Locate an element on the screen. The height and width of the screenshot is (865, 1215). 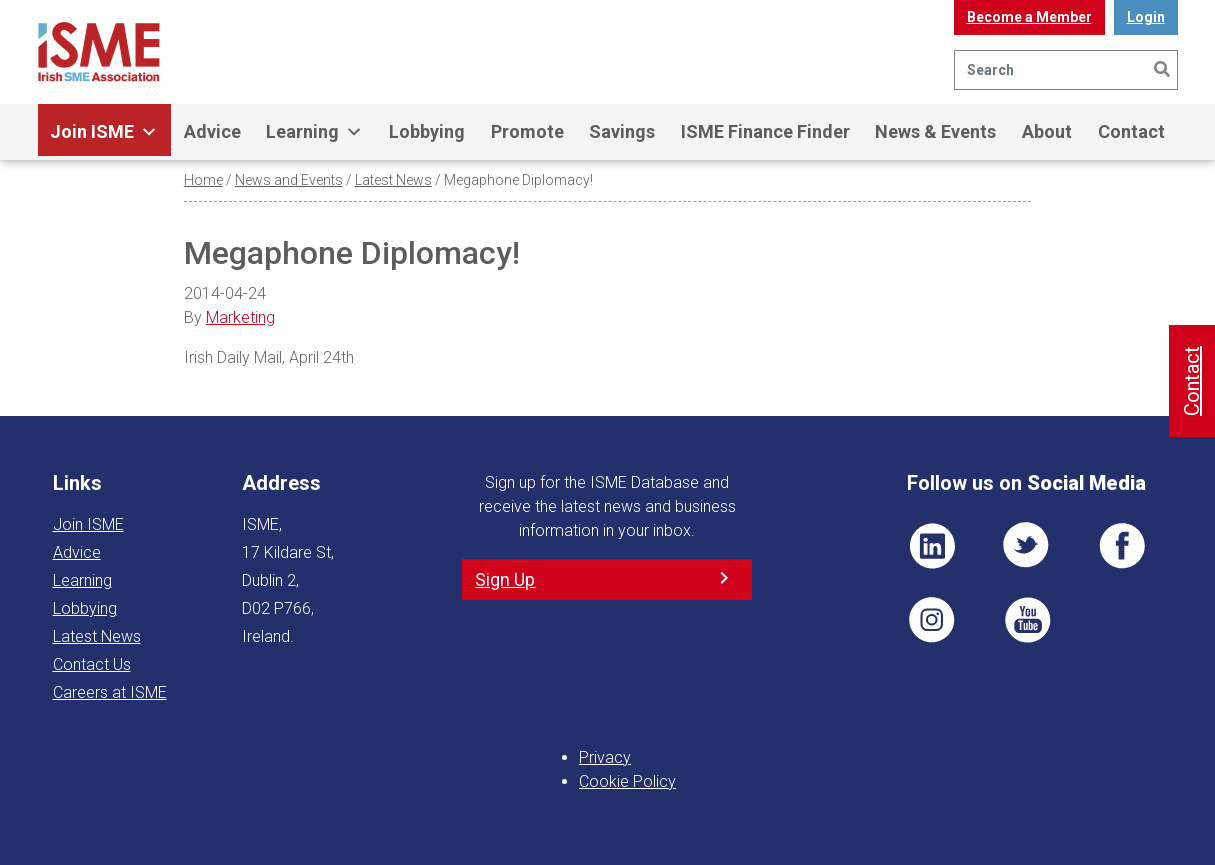
Contact is located at coordinates (1131, 131).